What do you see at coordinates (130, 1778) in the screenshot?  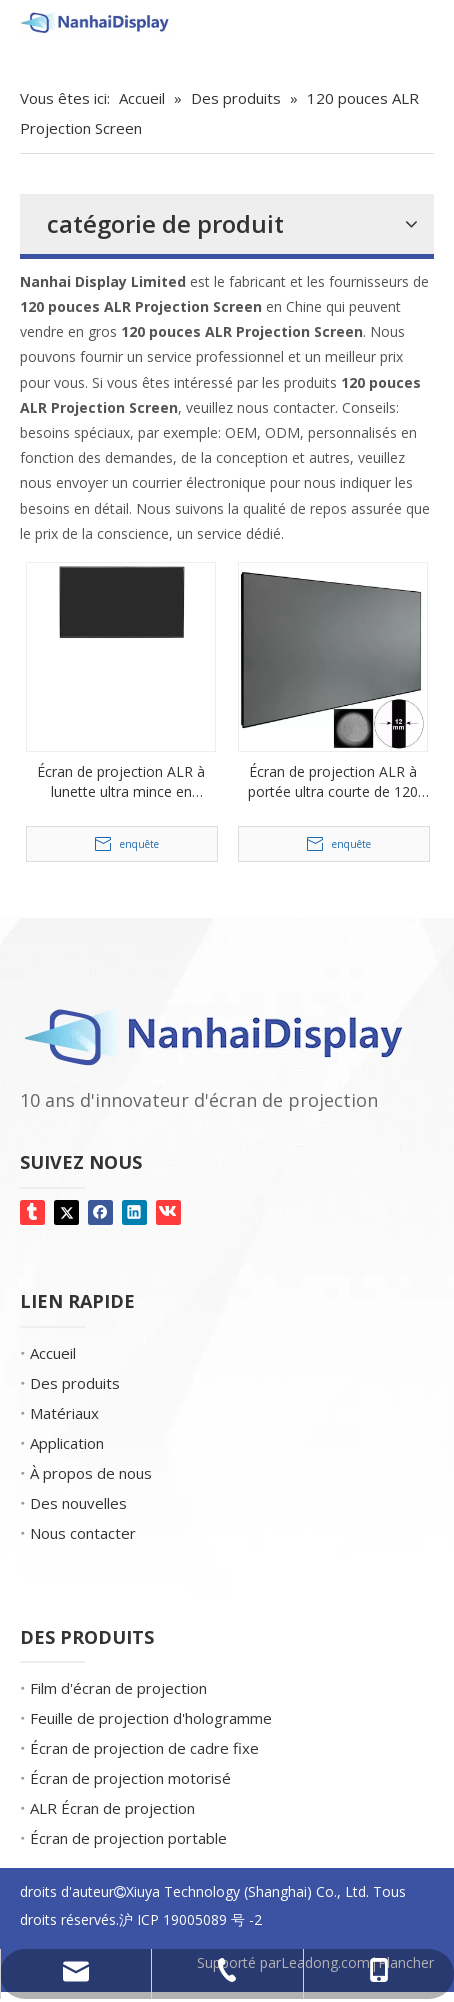 I see `Écran de projection motorisé` at bounding box center [130, 1778].